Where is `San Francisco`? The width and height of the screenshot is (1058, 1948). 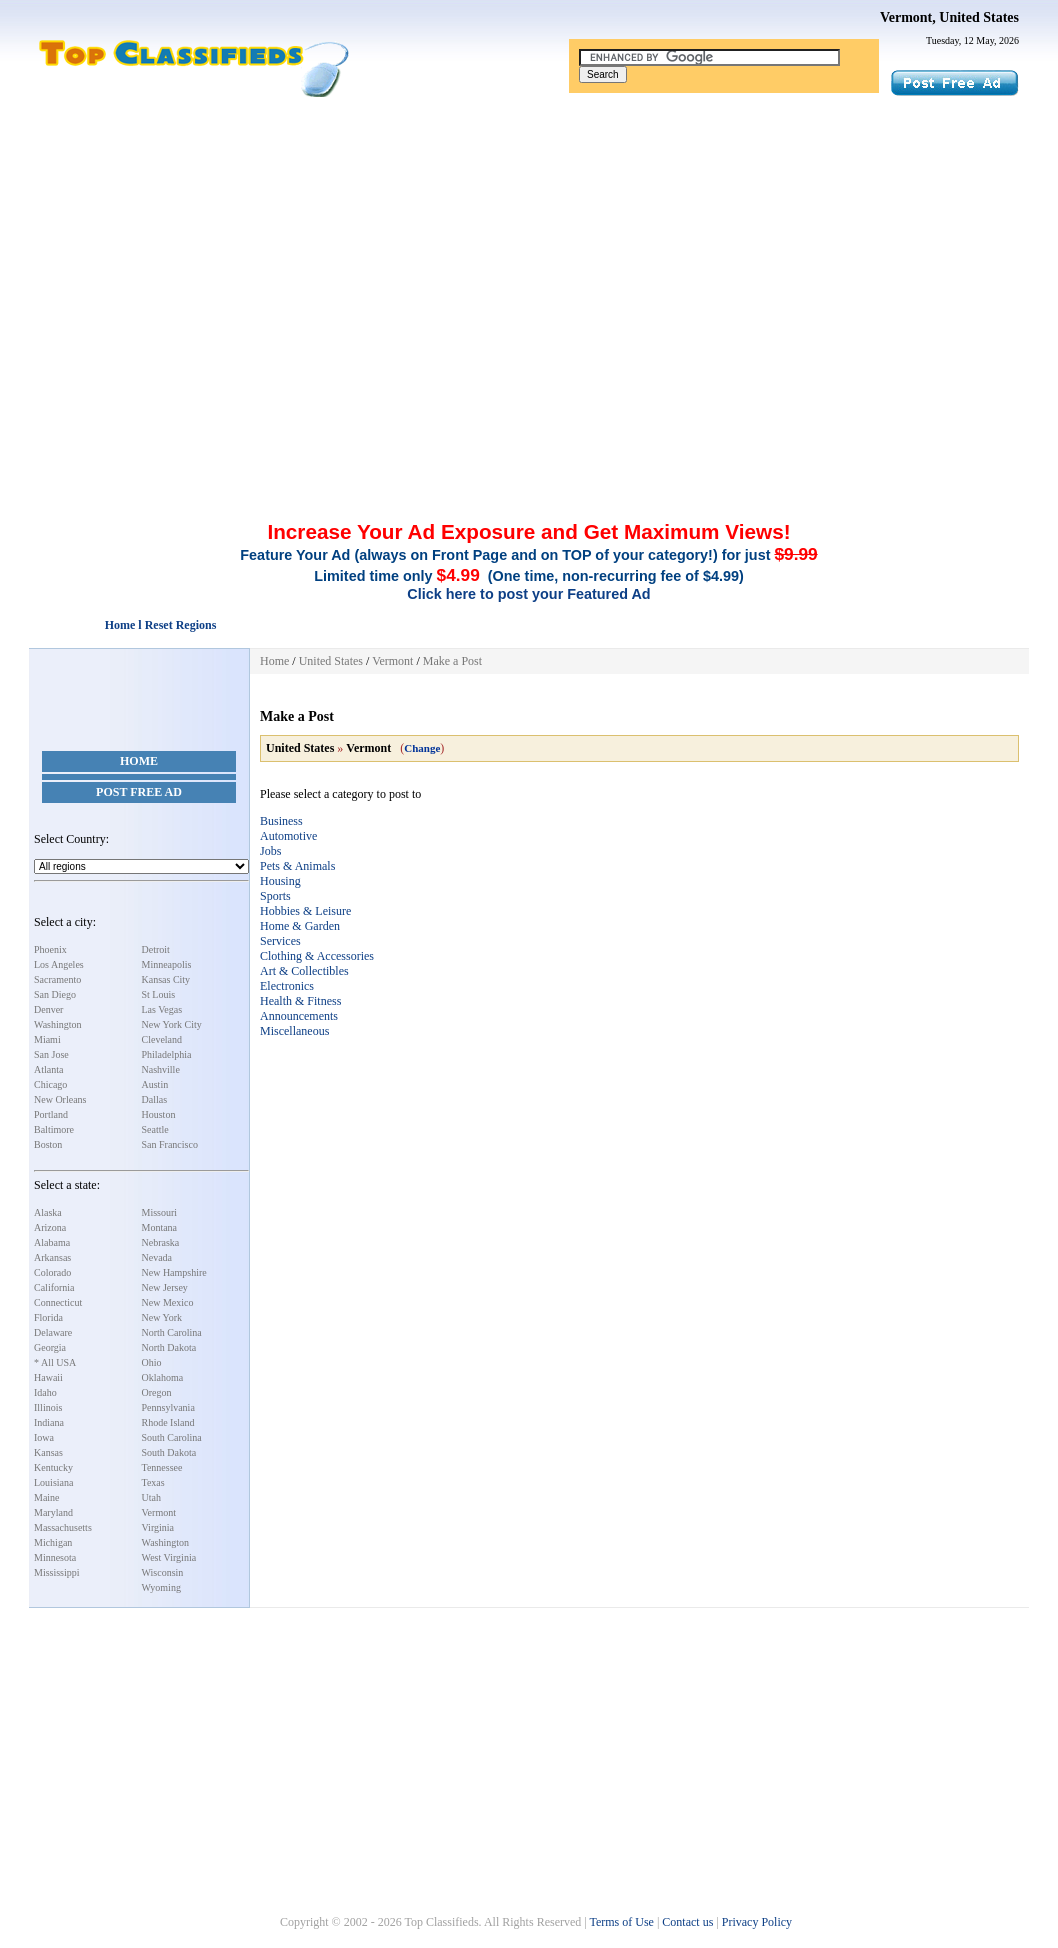 San Francisco is located at coordinates (170, 1144).